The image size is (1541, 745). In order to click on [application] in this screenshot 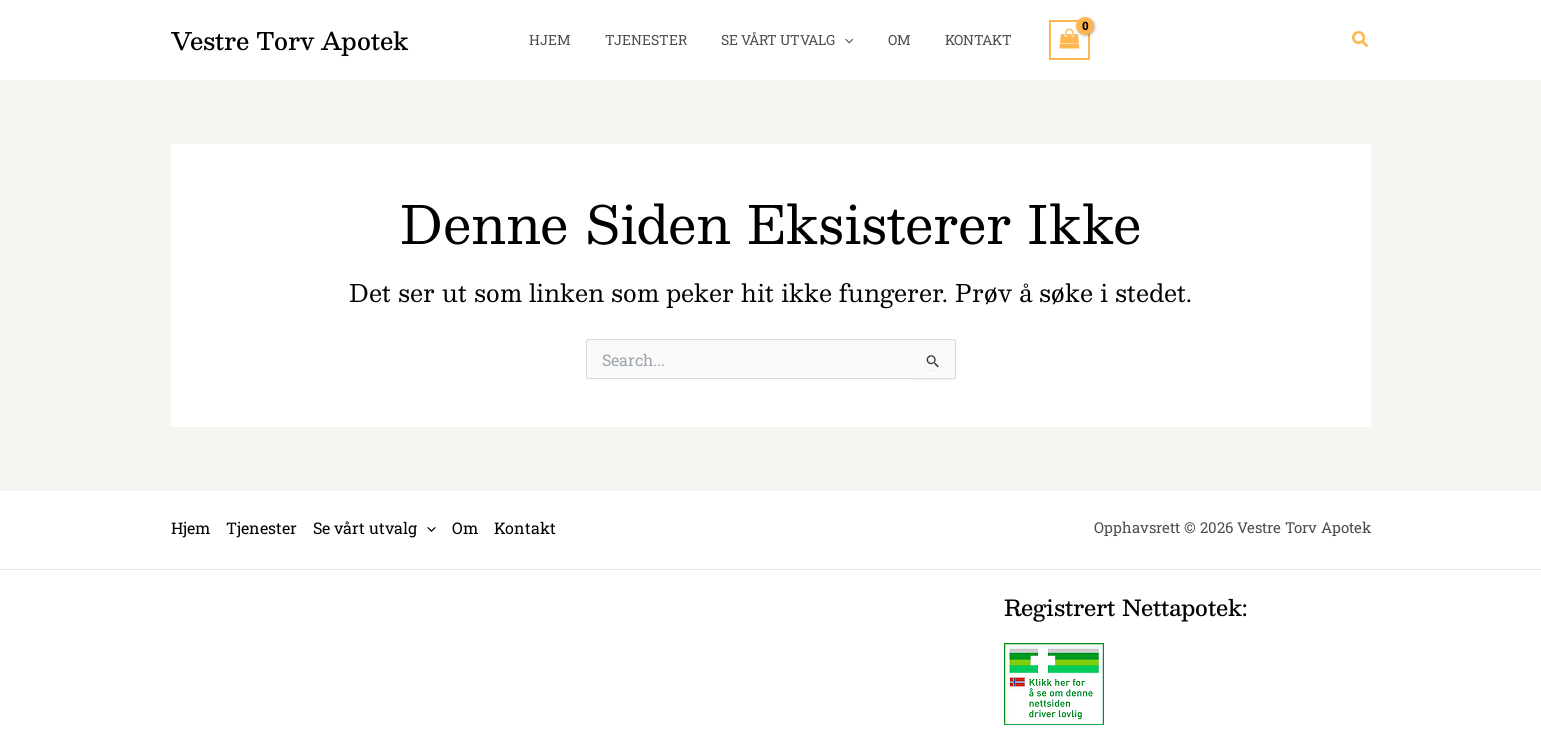, I will do `click(844, 40)`.